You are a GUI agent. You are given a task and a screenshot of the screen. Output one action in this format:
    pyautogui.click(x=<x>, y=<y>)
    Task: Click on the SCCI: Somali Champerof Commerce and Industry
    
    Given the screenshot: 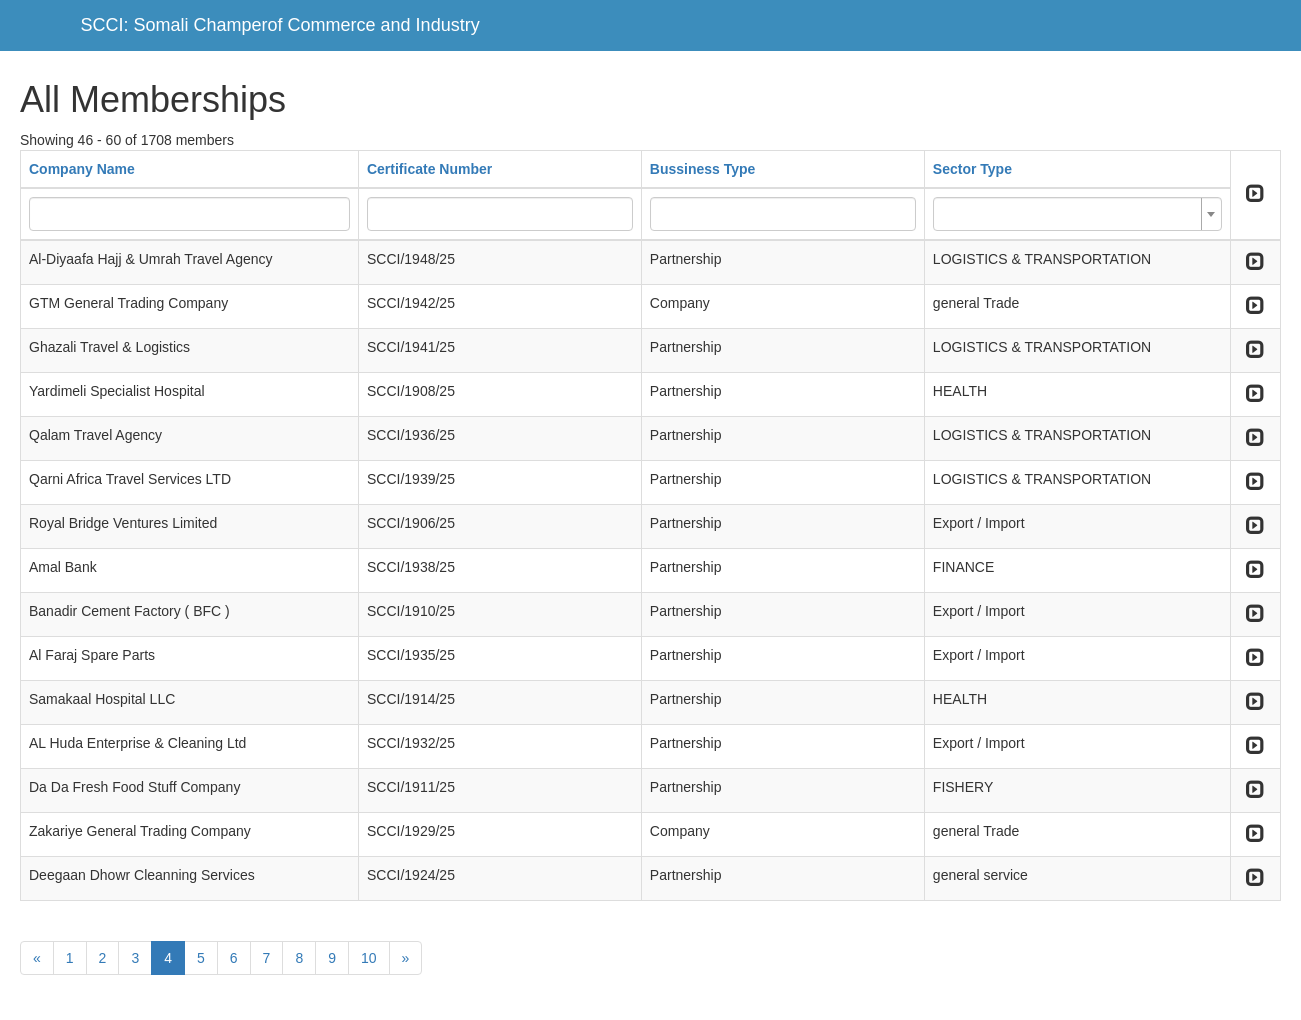 What is the action you would take?
    pyautogui.click(x=280, y=25)
    